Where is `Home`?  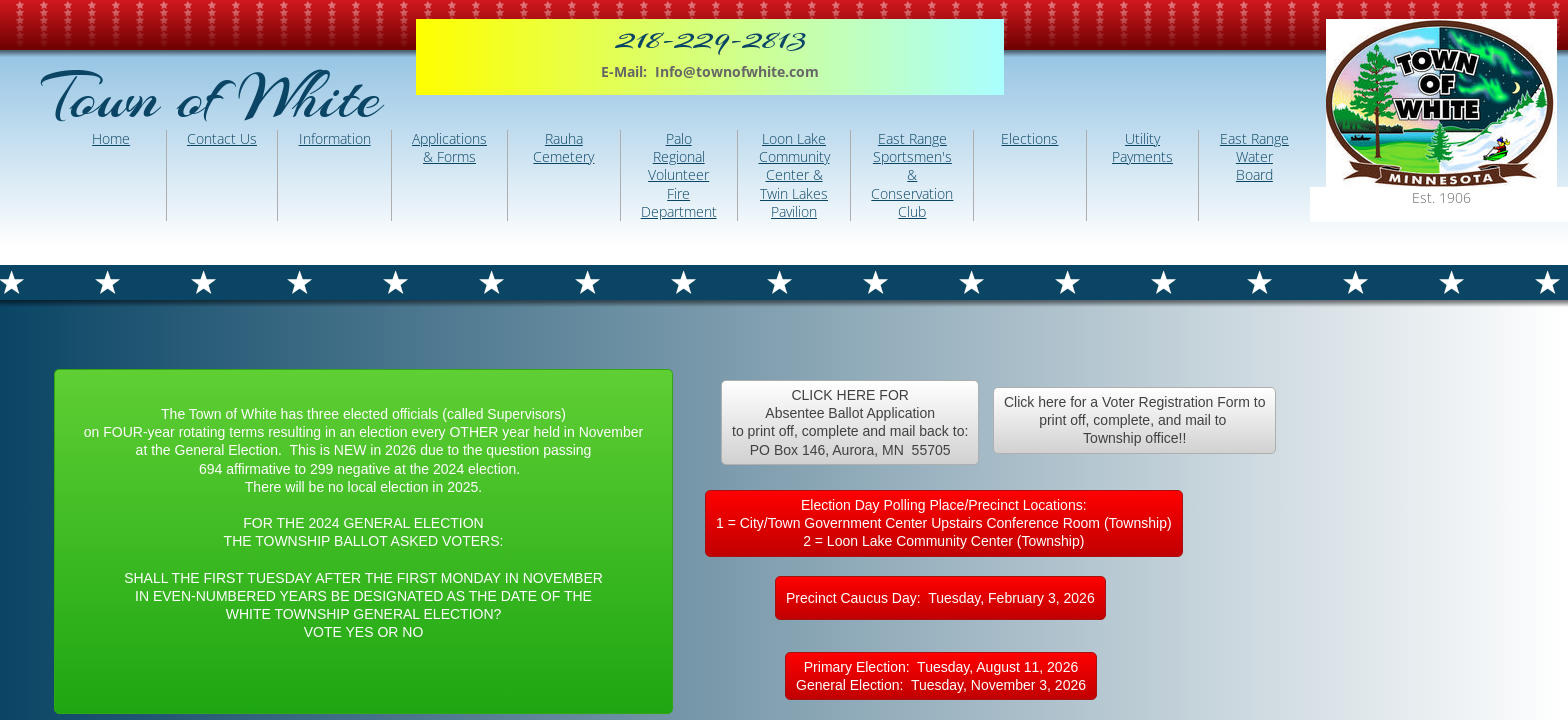
Home is located at coordinates (111, 138).